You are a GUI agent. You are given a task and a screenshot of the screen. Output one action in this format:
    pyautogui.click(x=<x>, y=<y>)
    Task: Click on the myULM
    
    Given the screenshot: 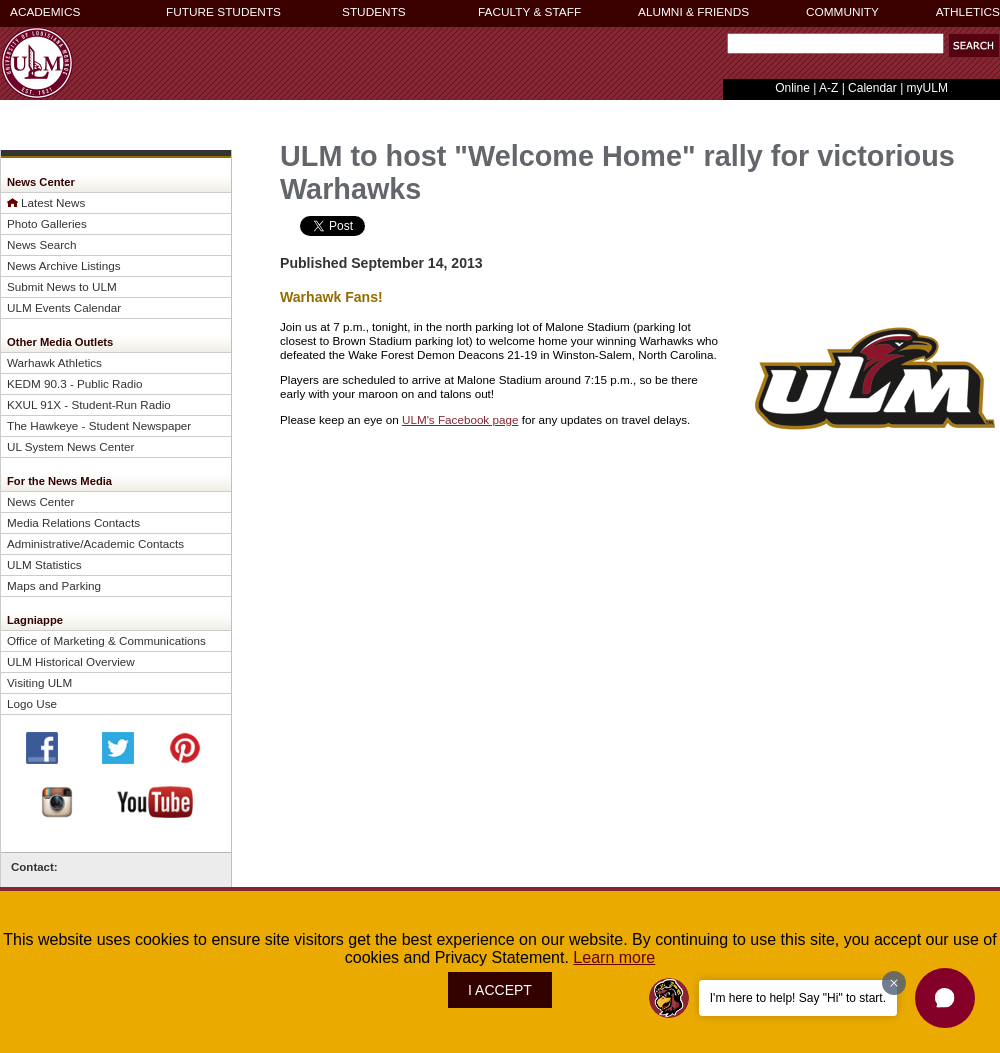 What is the action you would take?
    pyautogui.click(x=927, y=88)
    